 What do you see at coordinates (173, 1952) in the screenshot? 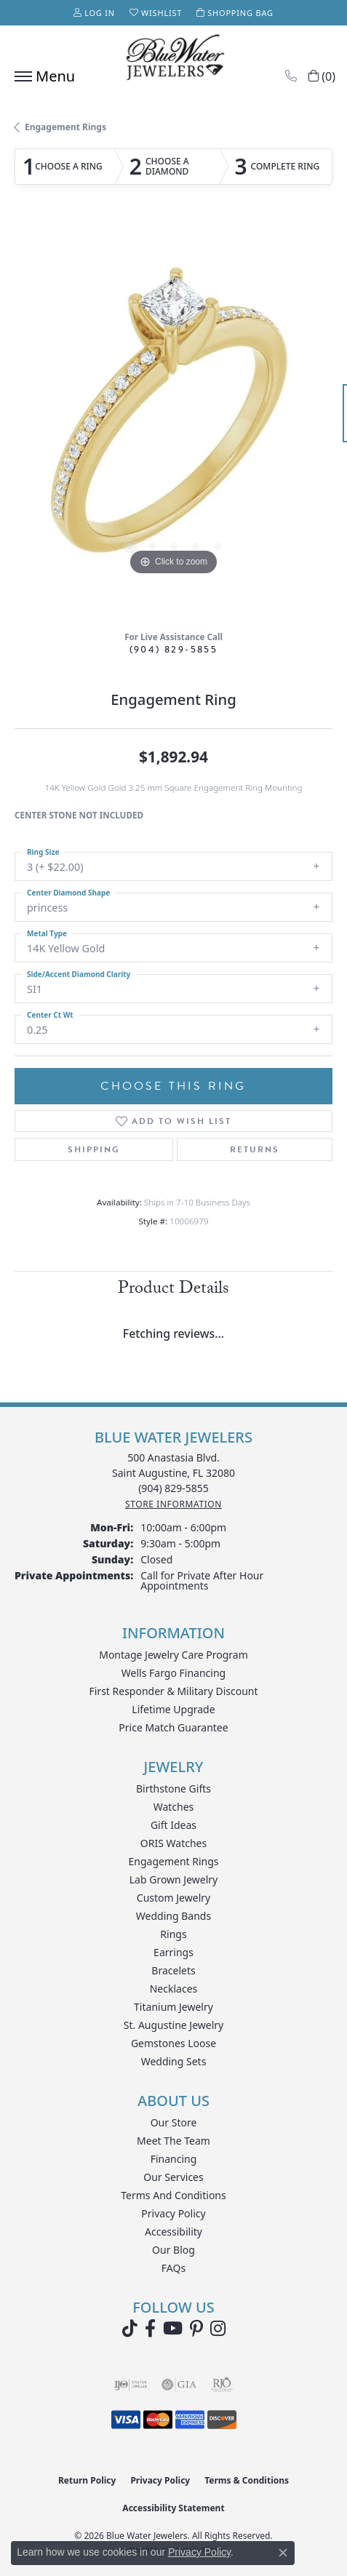
I see `Earrings [menuitem]` at bounding box center [173, 1952].